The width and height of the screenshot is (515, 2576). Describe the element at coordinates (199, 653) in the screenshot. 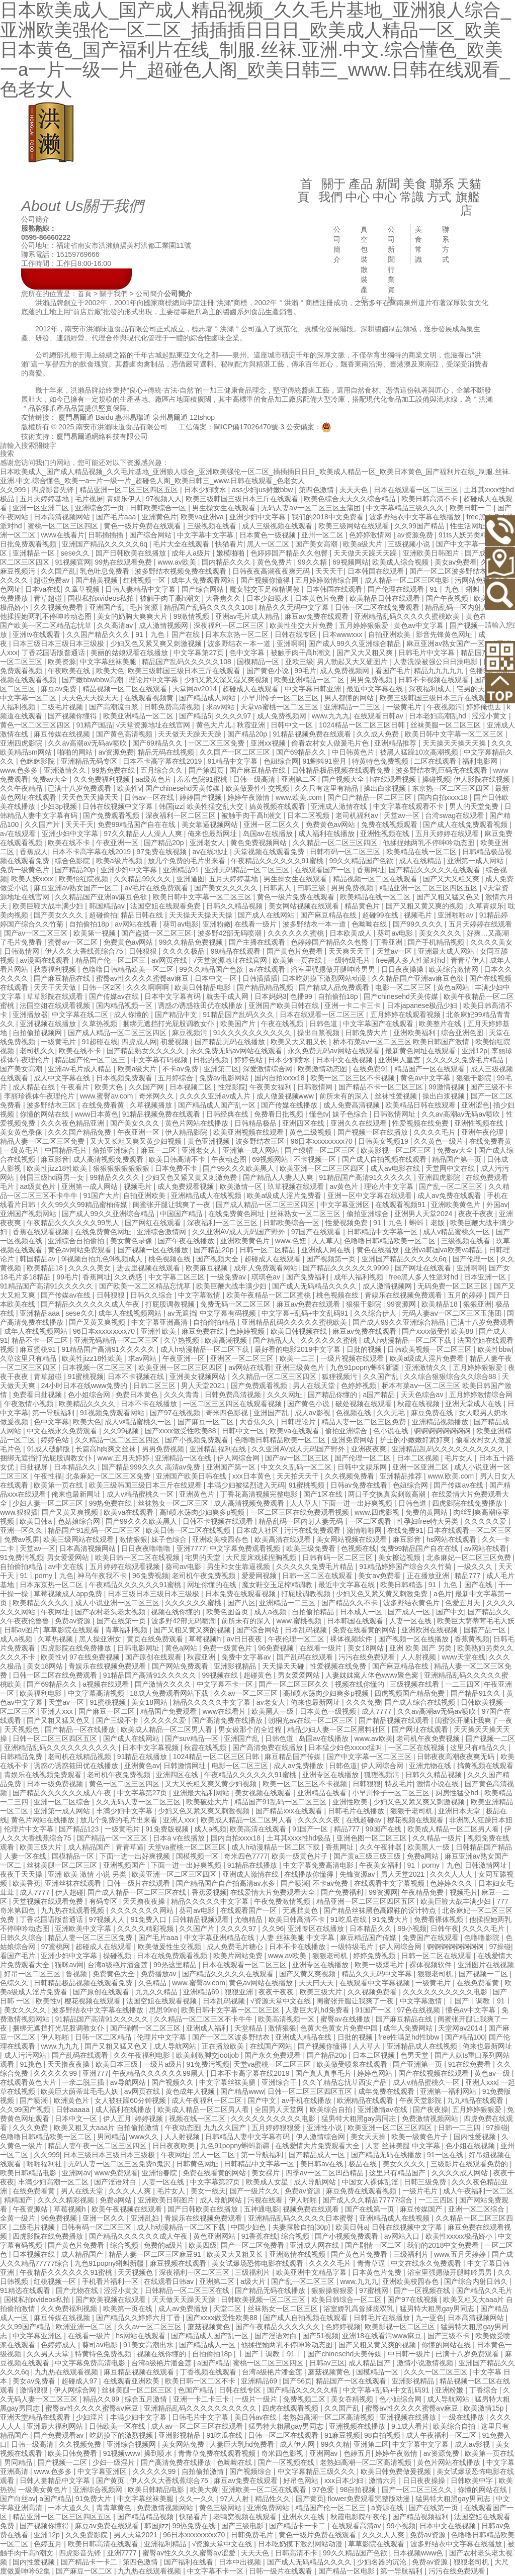

I see `中文字幕第27页` at that location.